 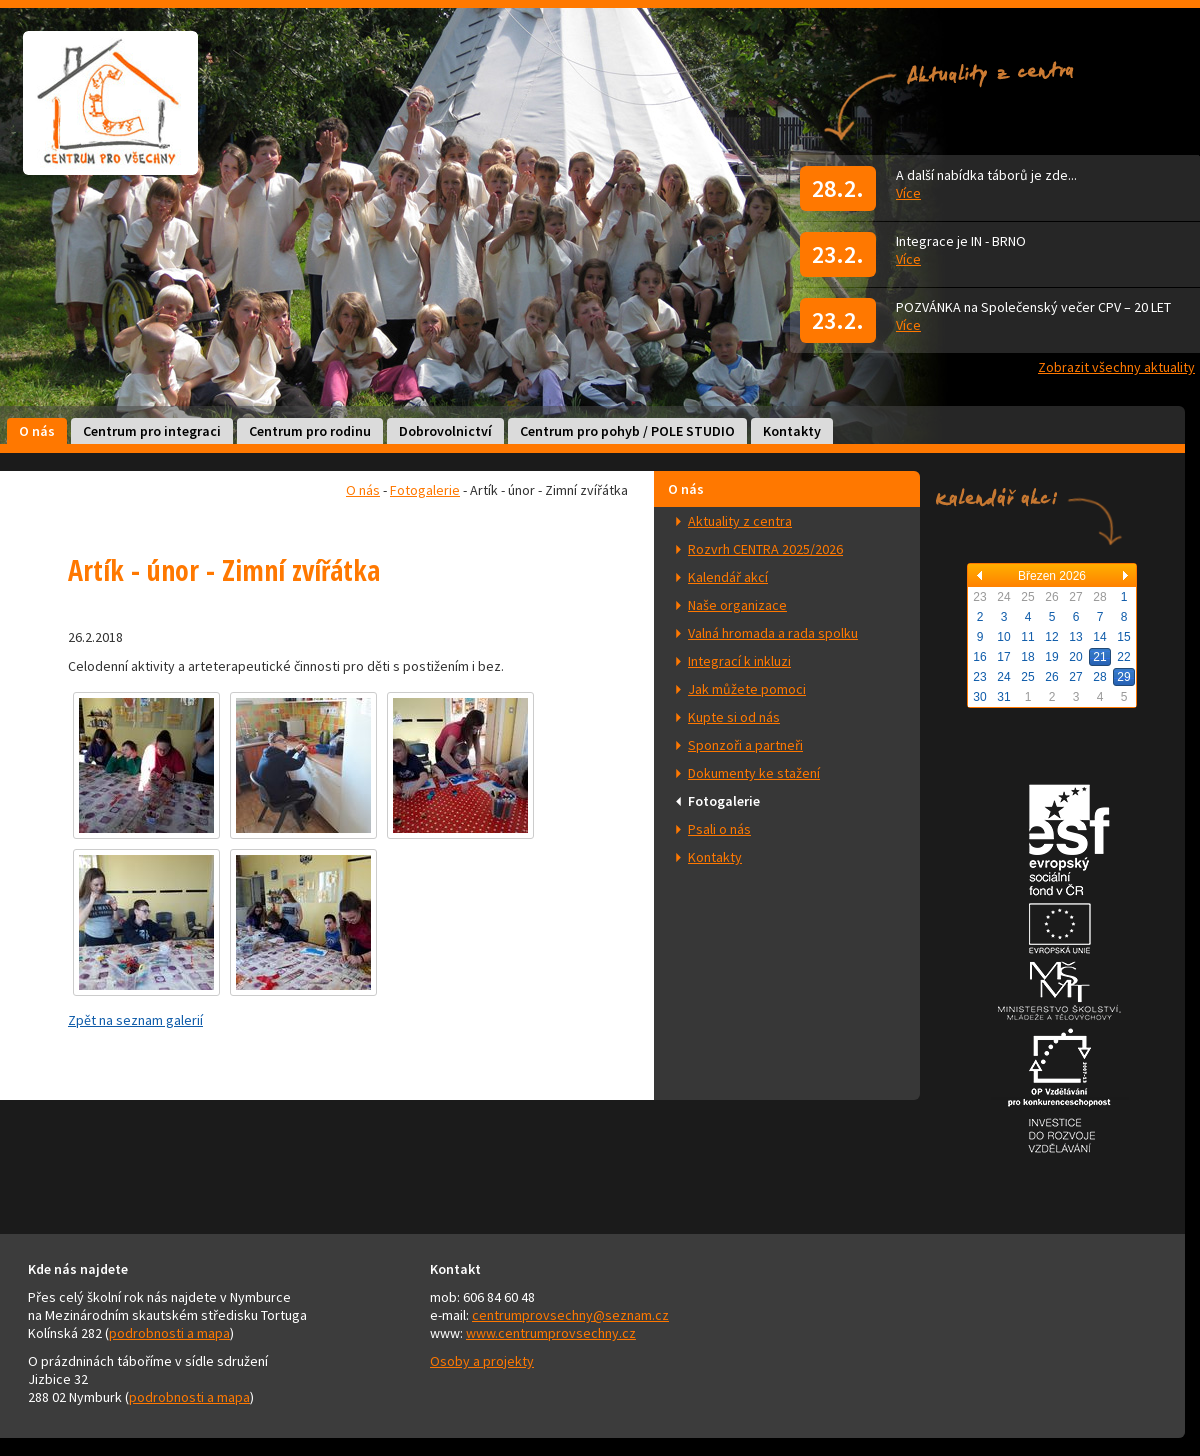 What do you see at coordinates (908, 193) in the screenshot?
I see `Více` at bounding box center [908, 193].